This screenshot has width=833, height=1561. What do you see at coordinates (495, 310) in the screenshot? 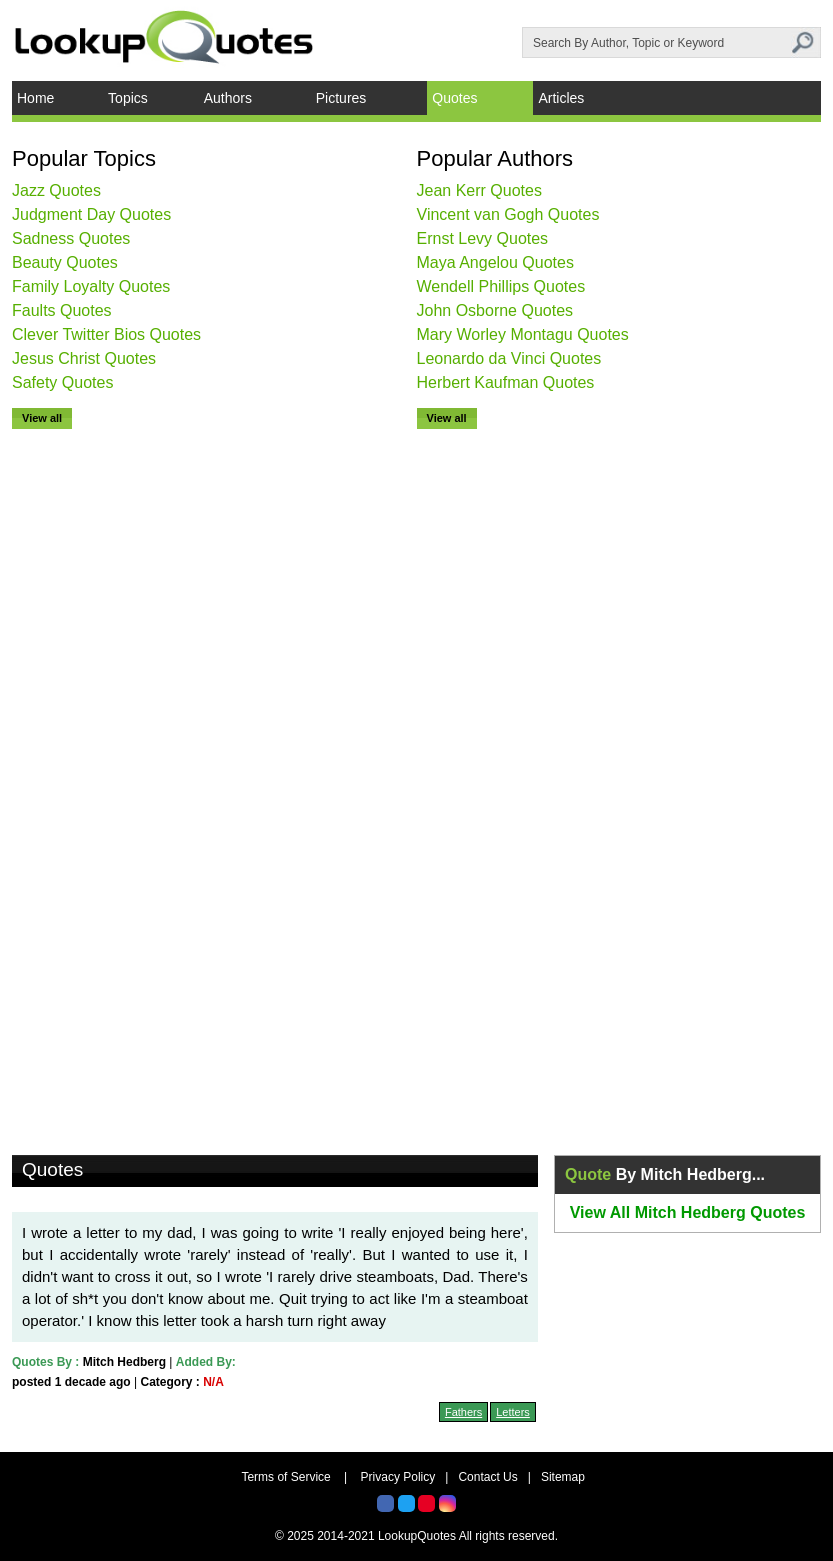
I see `John Osborne Quotes` at bounding box center [495, 310].